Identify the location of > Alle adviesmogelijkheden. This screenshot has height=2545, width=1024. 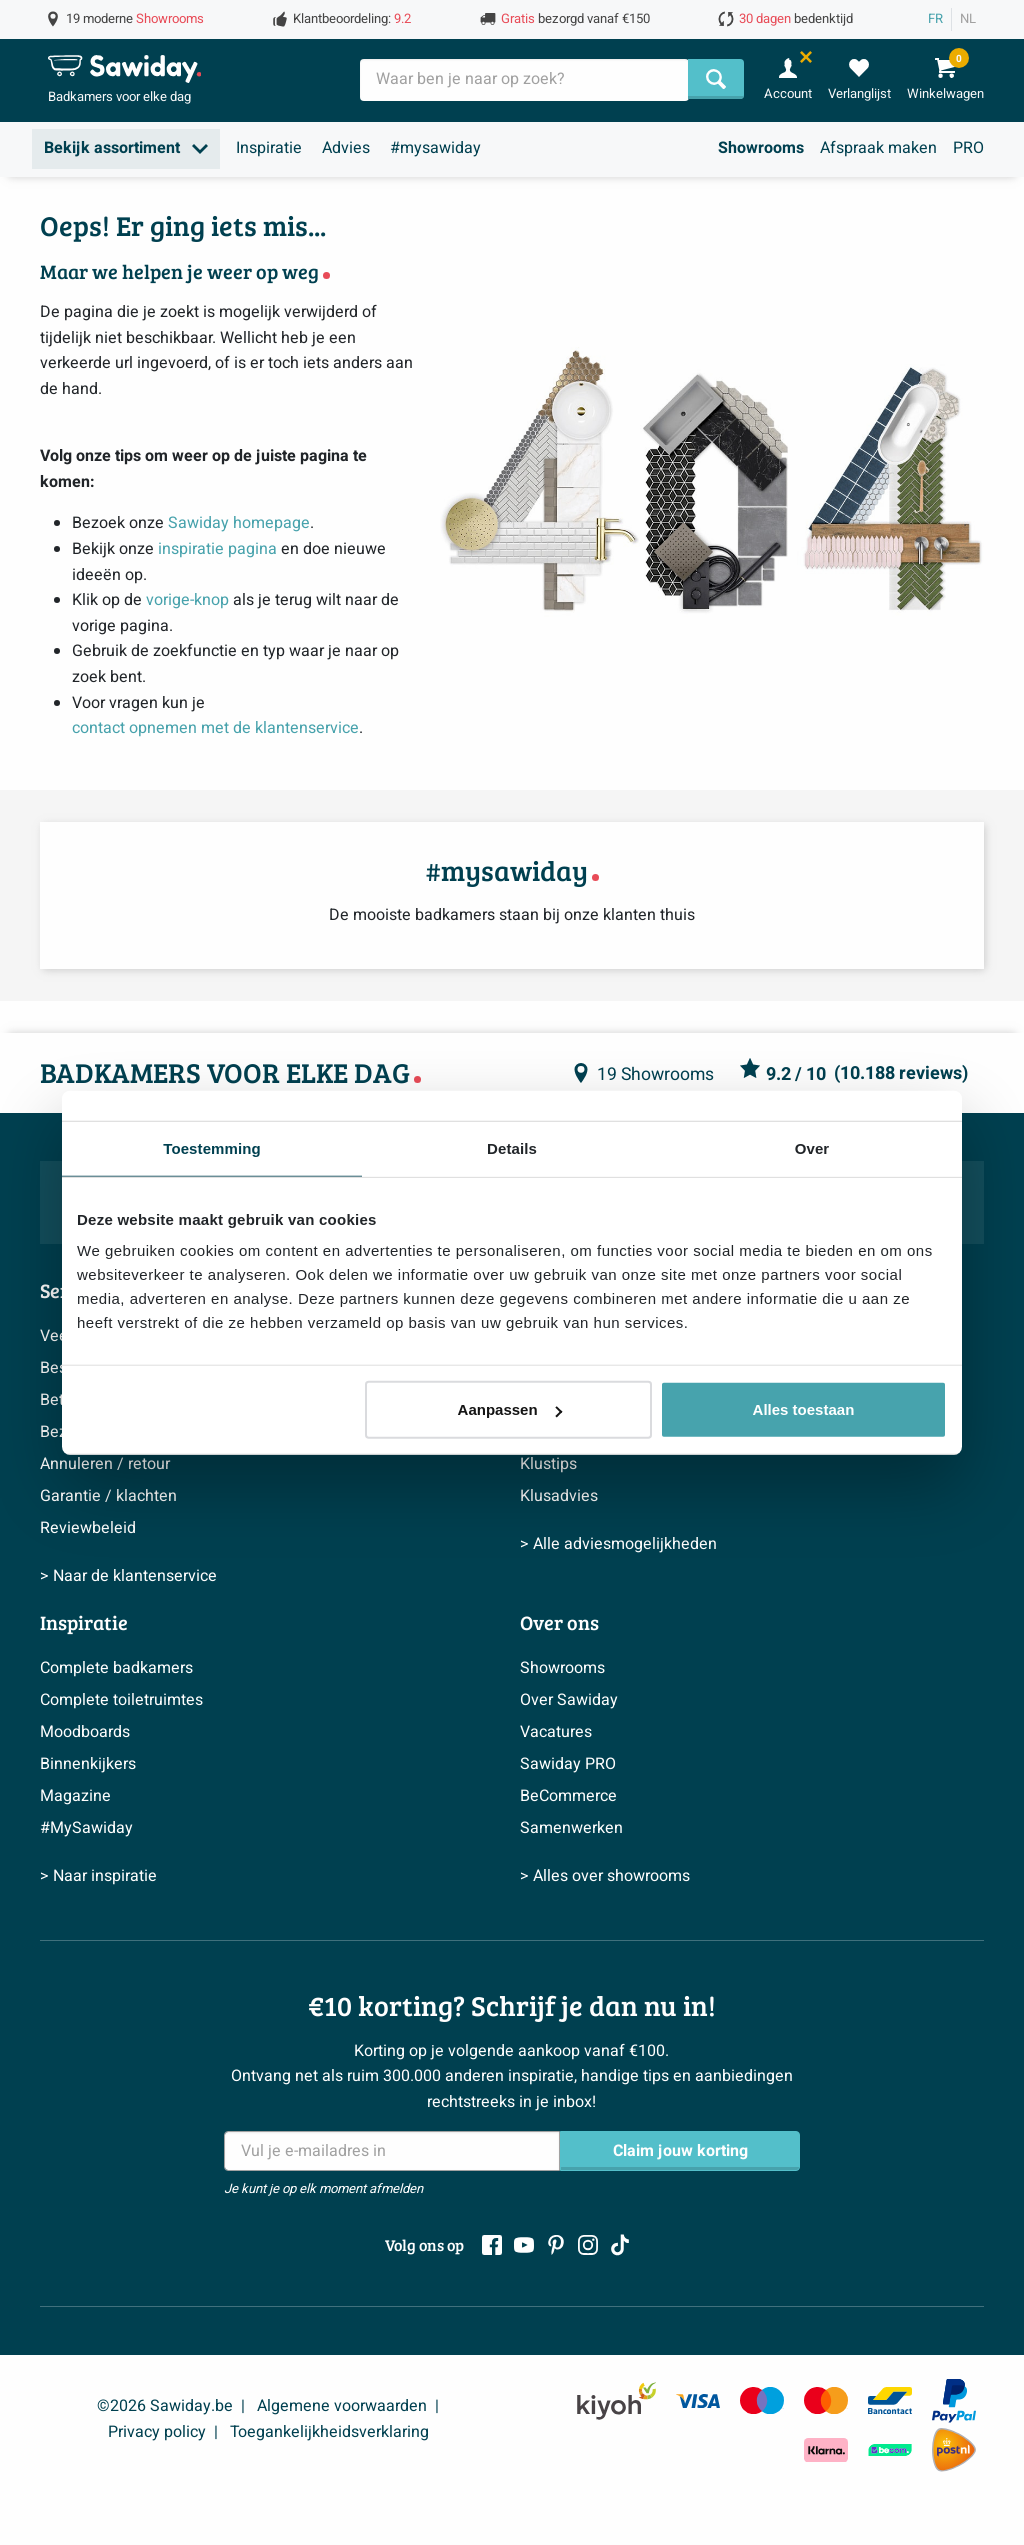
(618, 1544).